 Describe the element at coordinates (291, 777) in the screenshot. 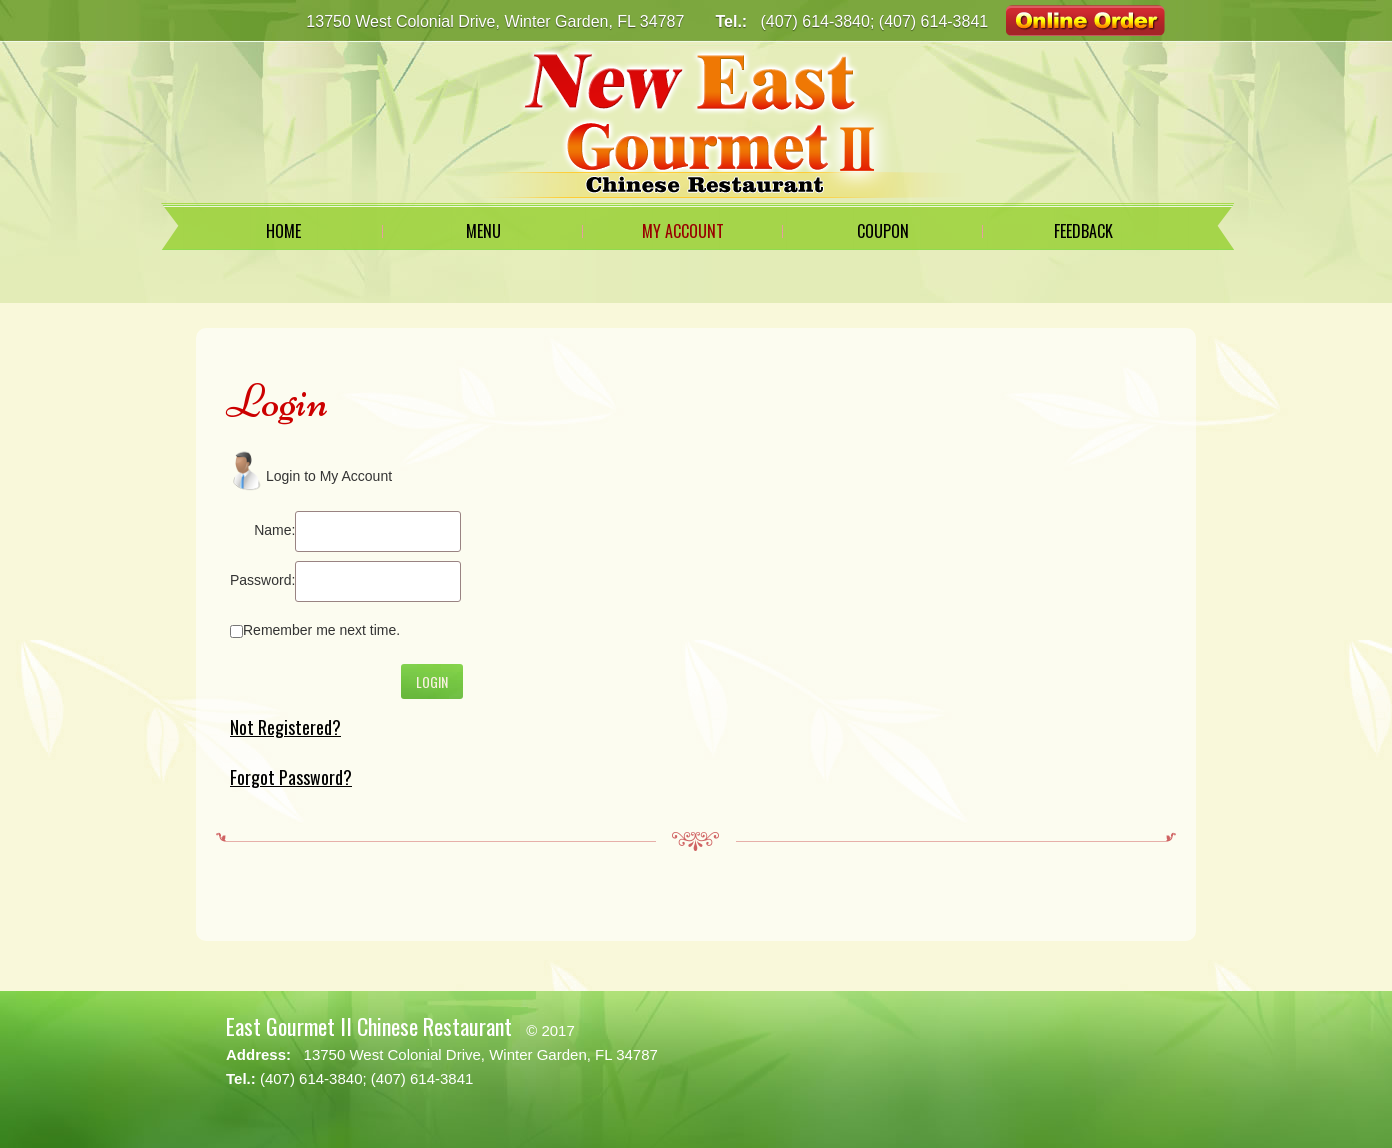

I see `Forgot Password?` at that location.